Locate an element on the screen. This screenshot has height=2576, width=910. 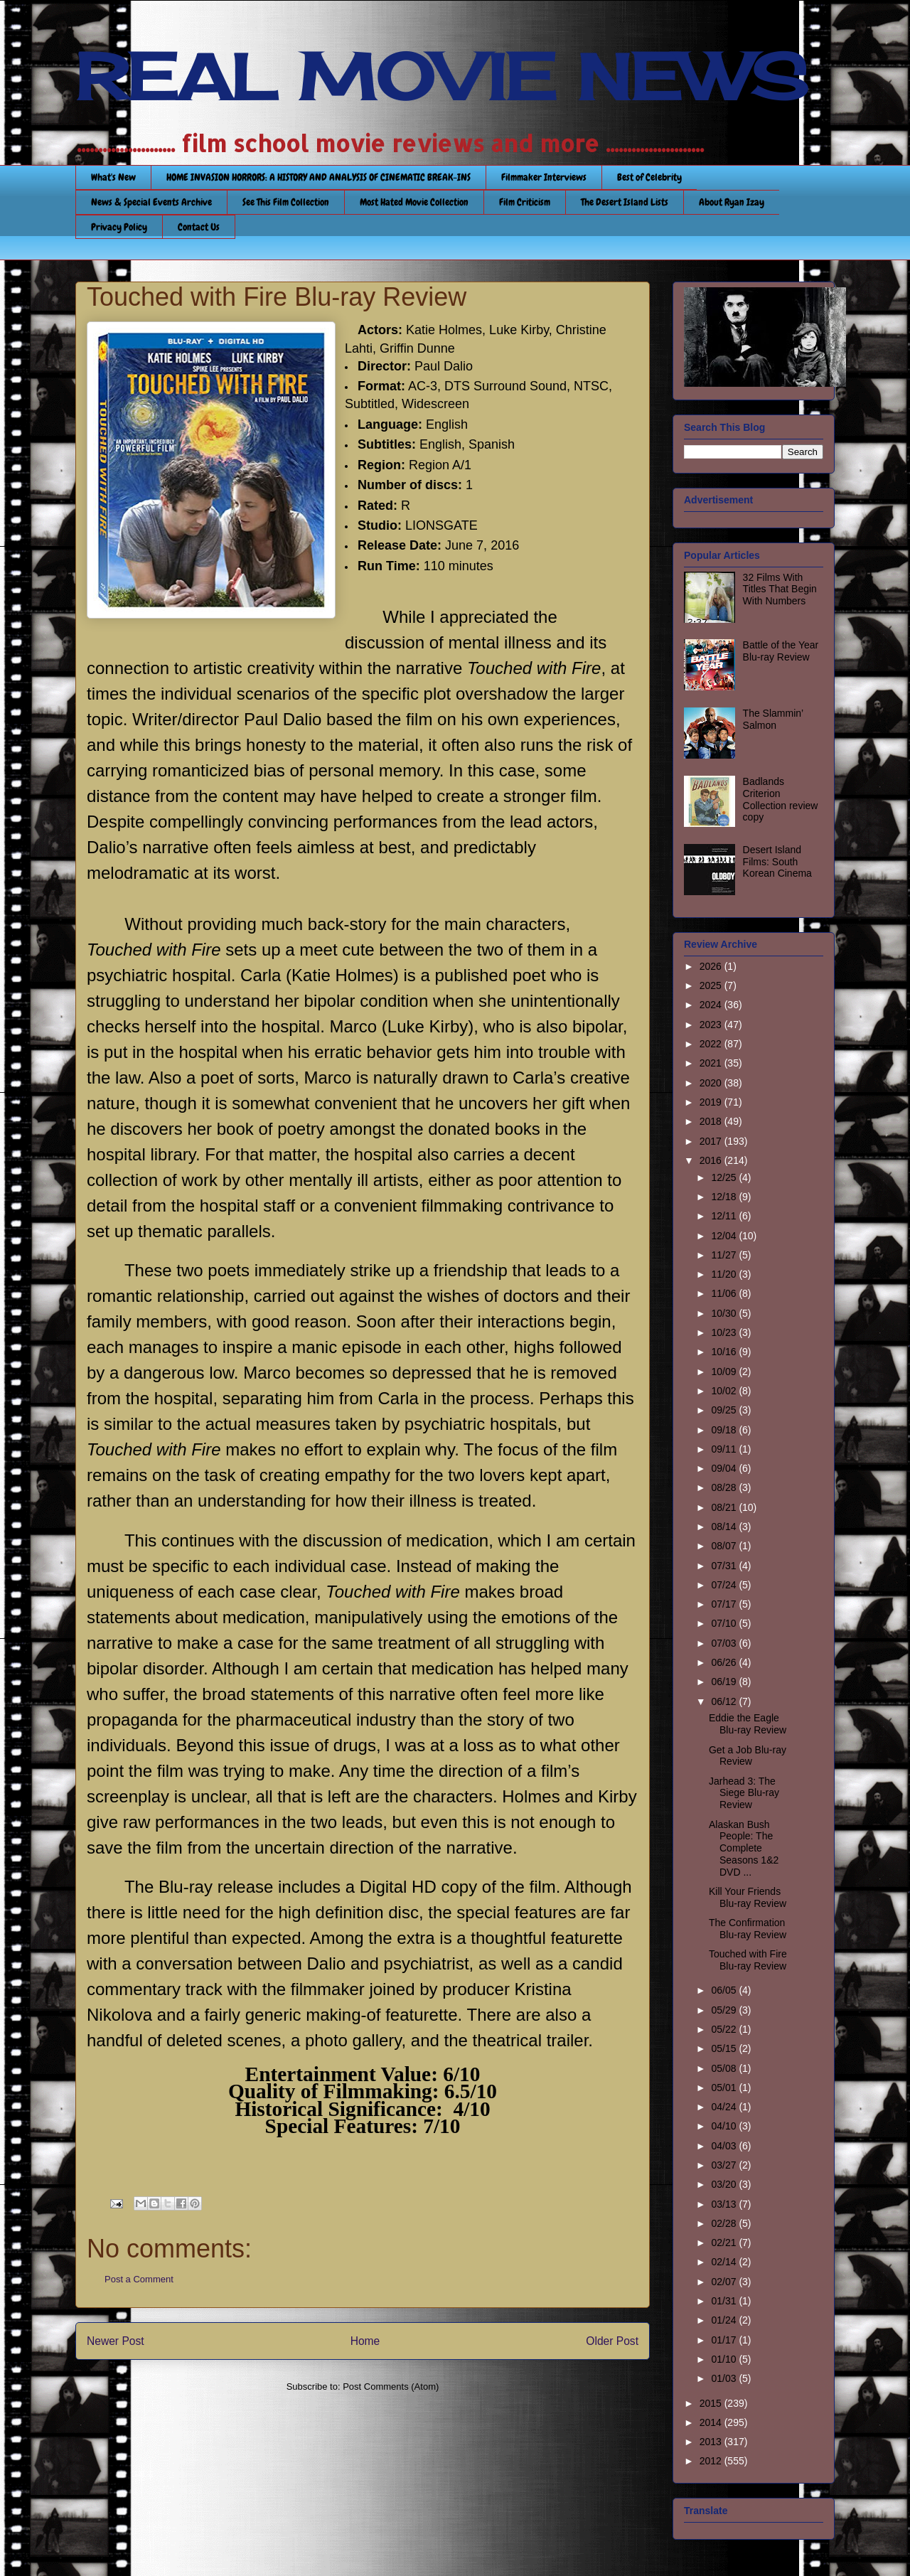
04/24 is located at coordinates (725, 2106).